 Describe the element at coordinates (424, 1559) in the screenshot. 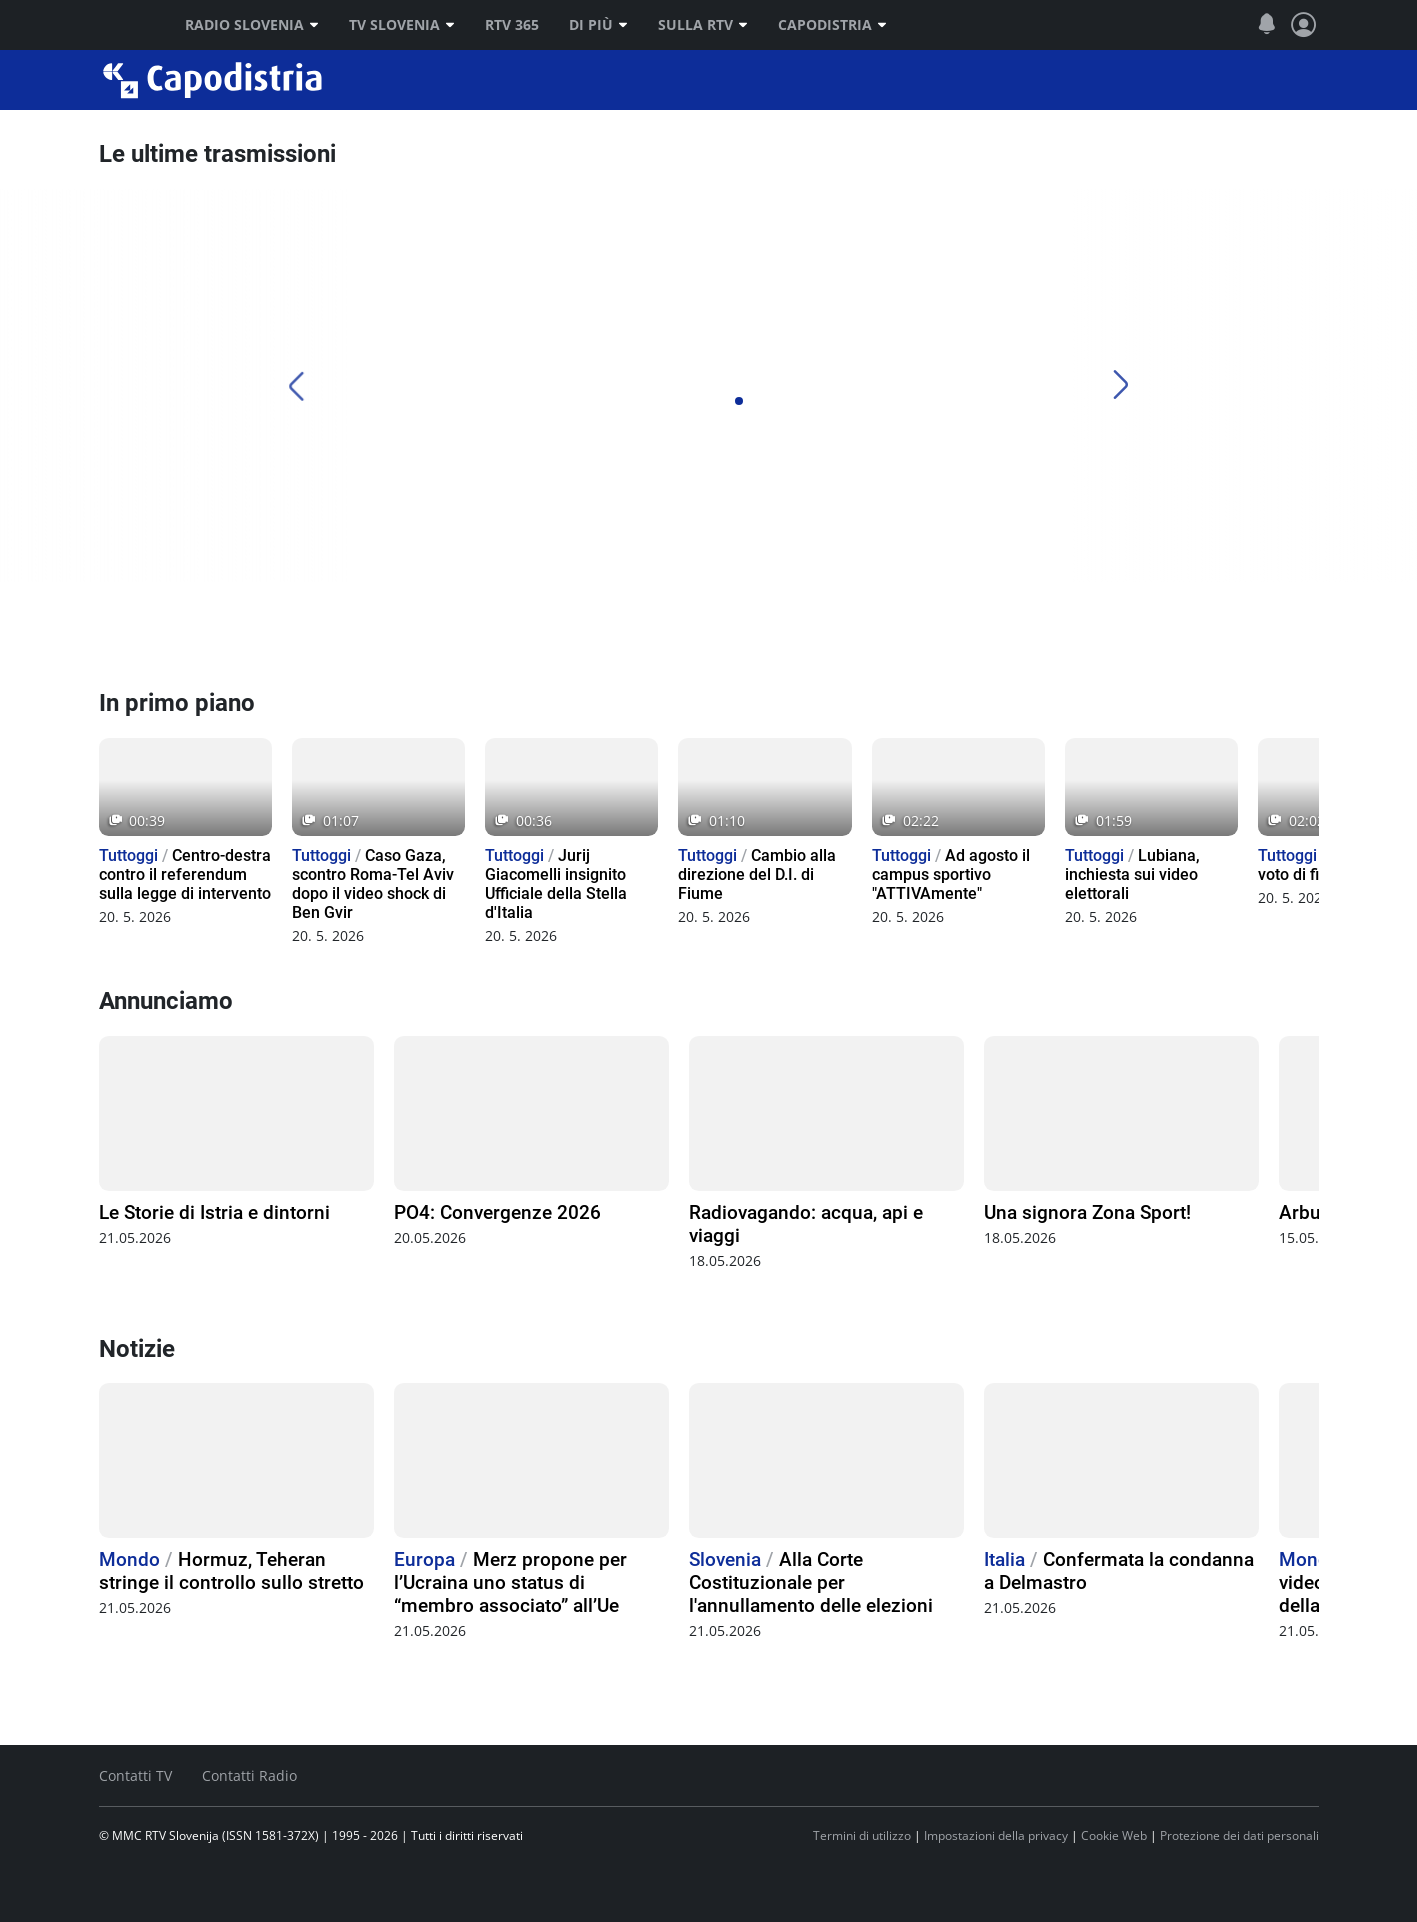

I see `Europa` at that location.